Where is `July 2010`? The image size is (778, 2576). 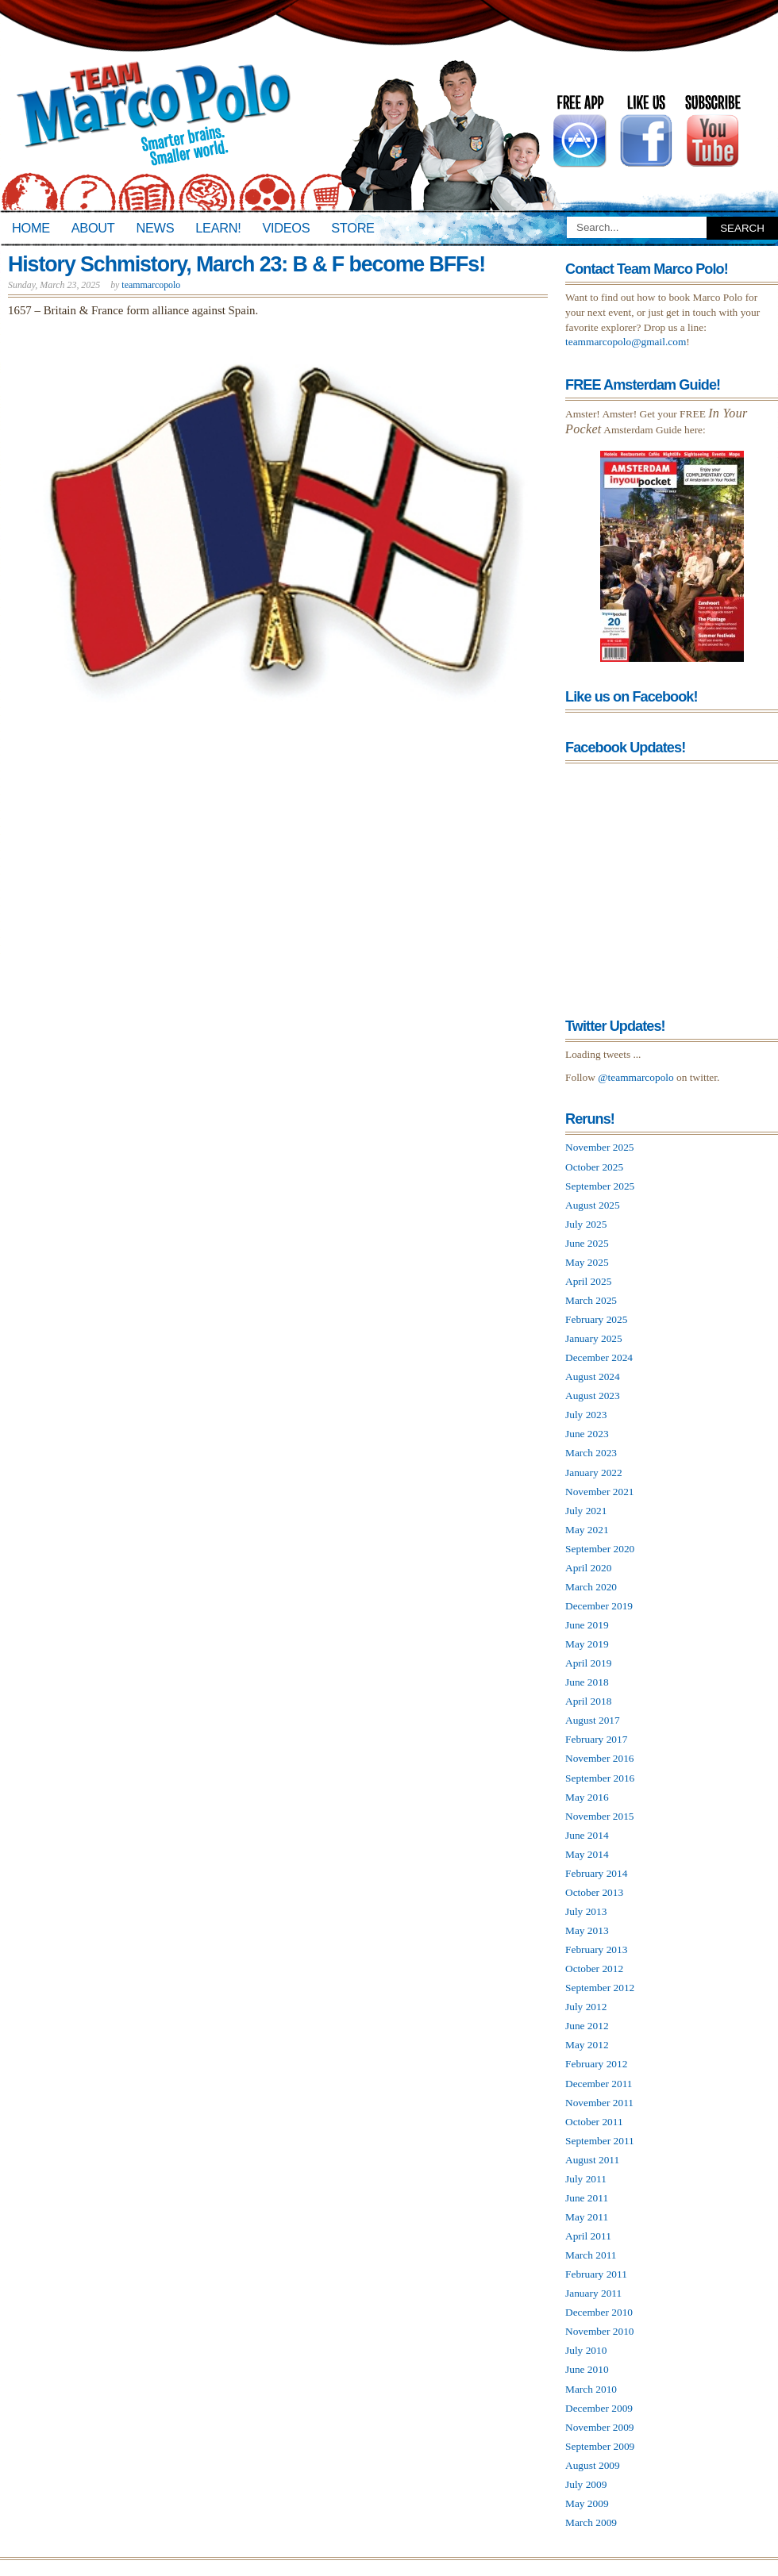 July 2010 is located at coordinates (586, 2350).